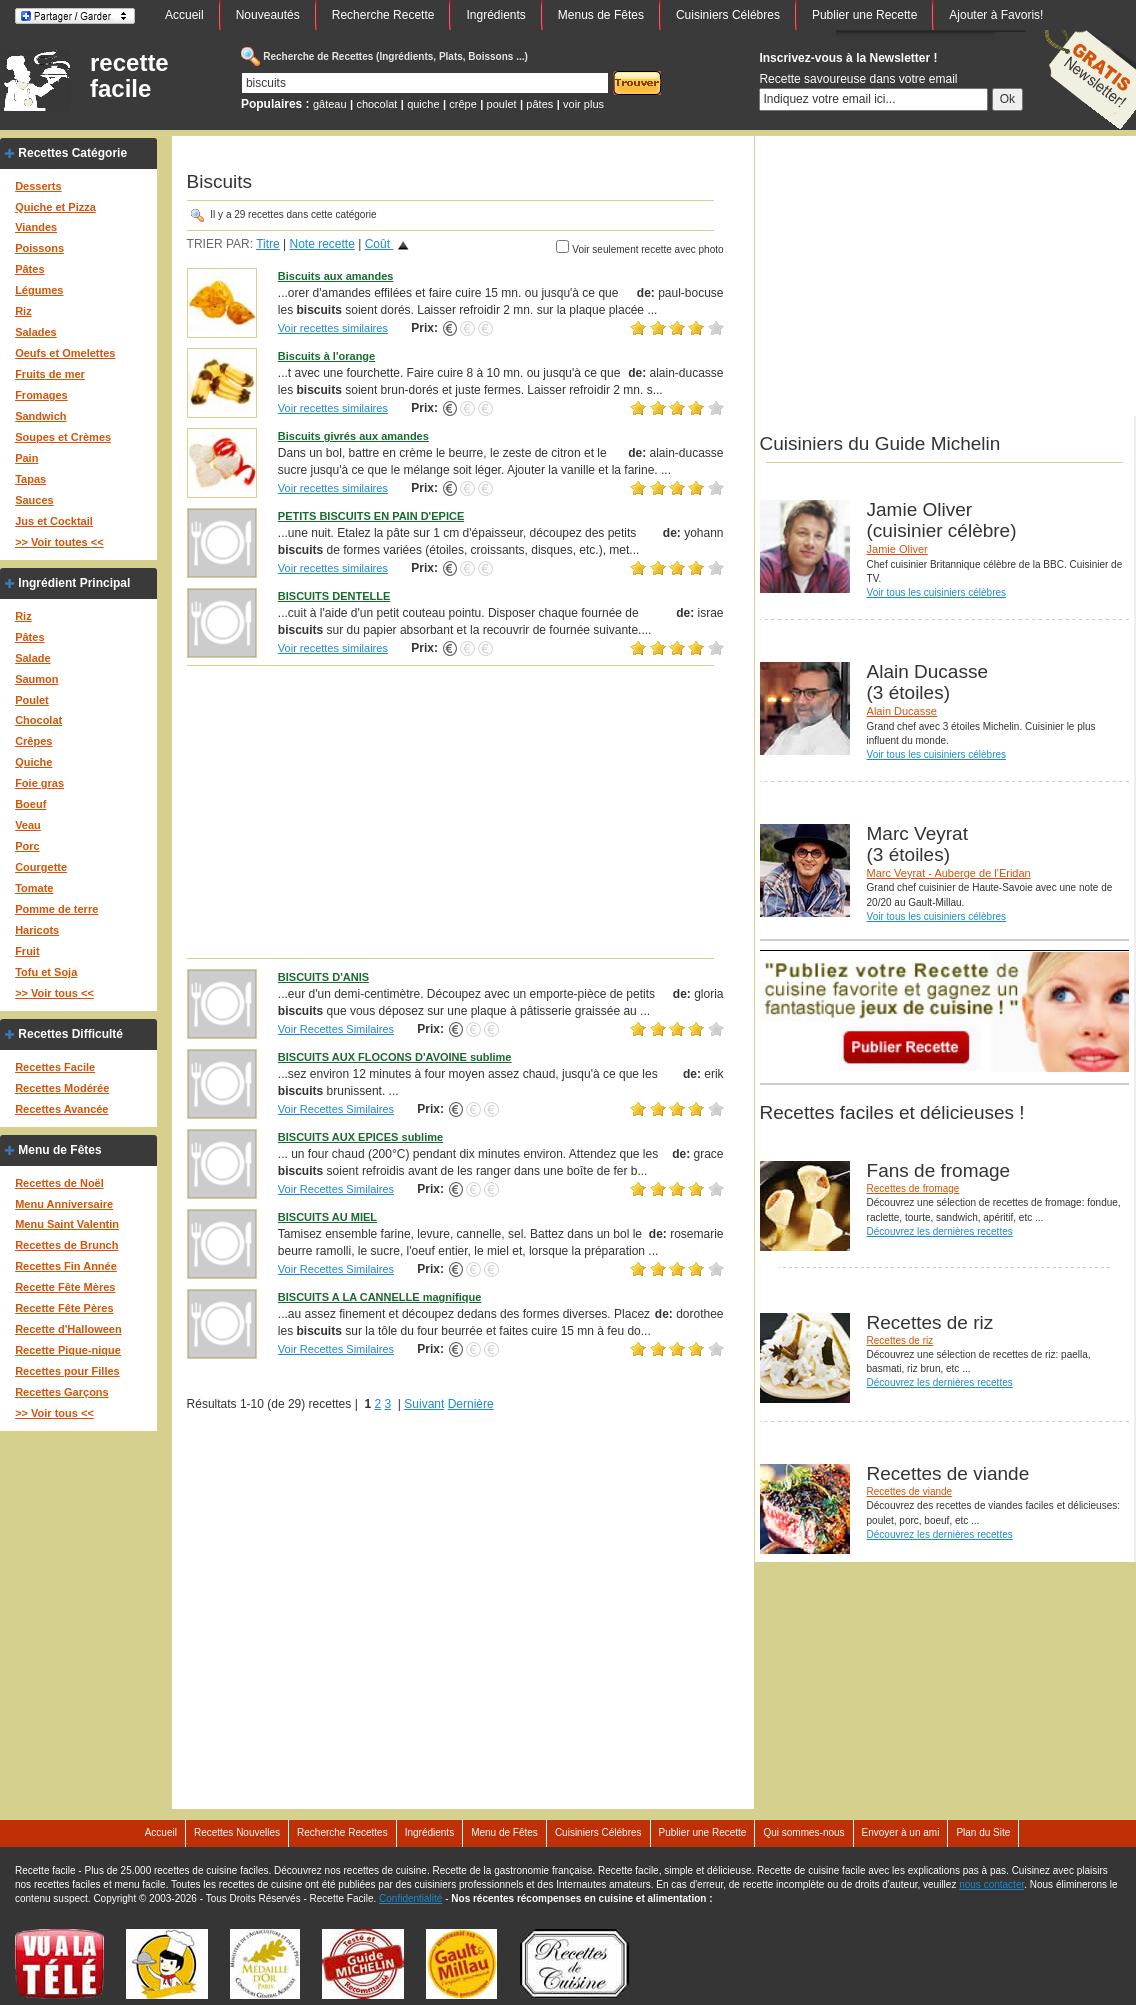 This screenshot has width=1136, height=2005. What do you see at coordinates (70, 1034) in the screenshot?
I see `Recettes Difficulté` at bounding box center [70, 1034].